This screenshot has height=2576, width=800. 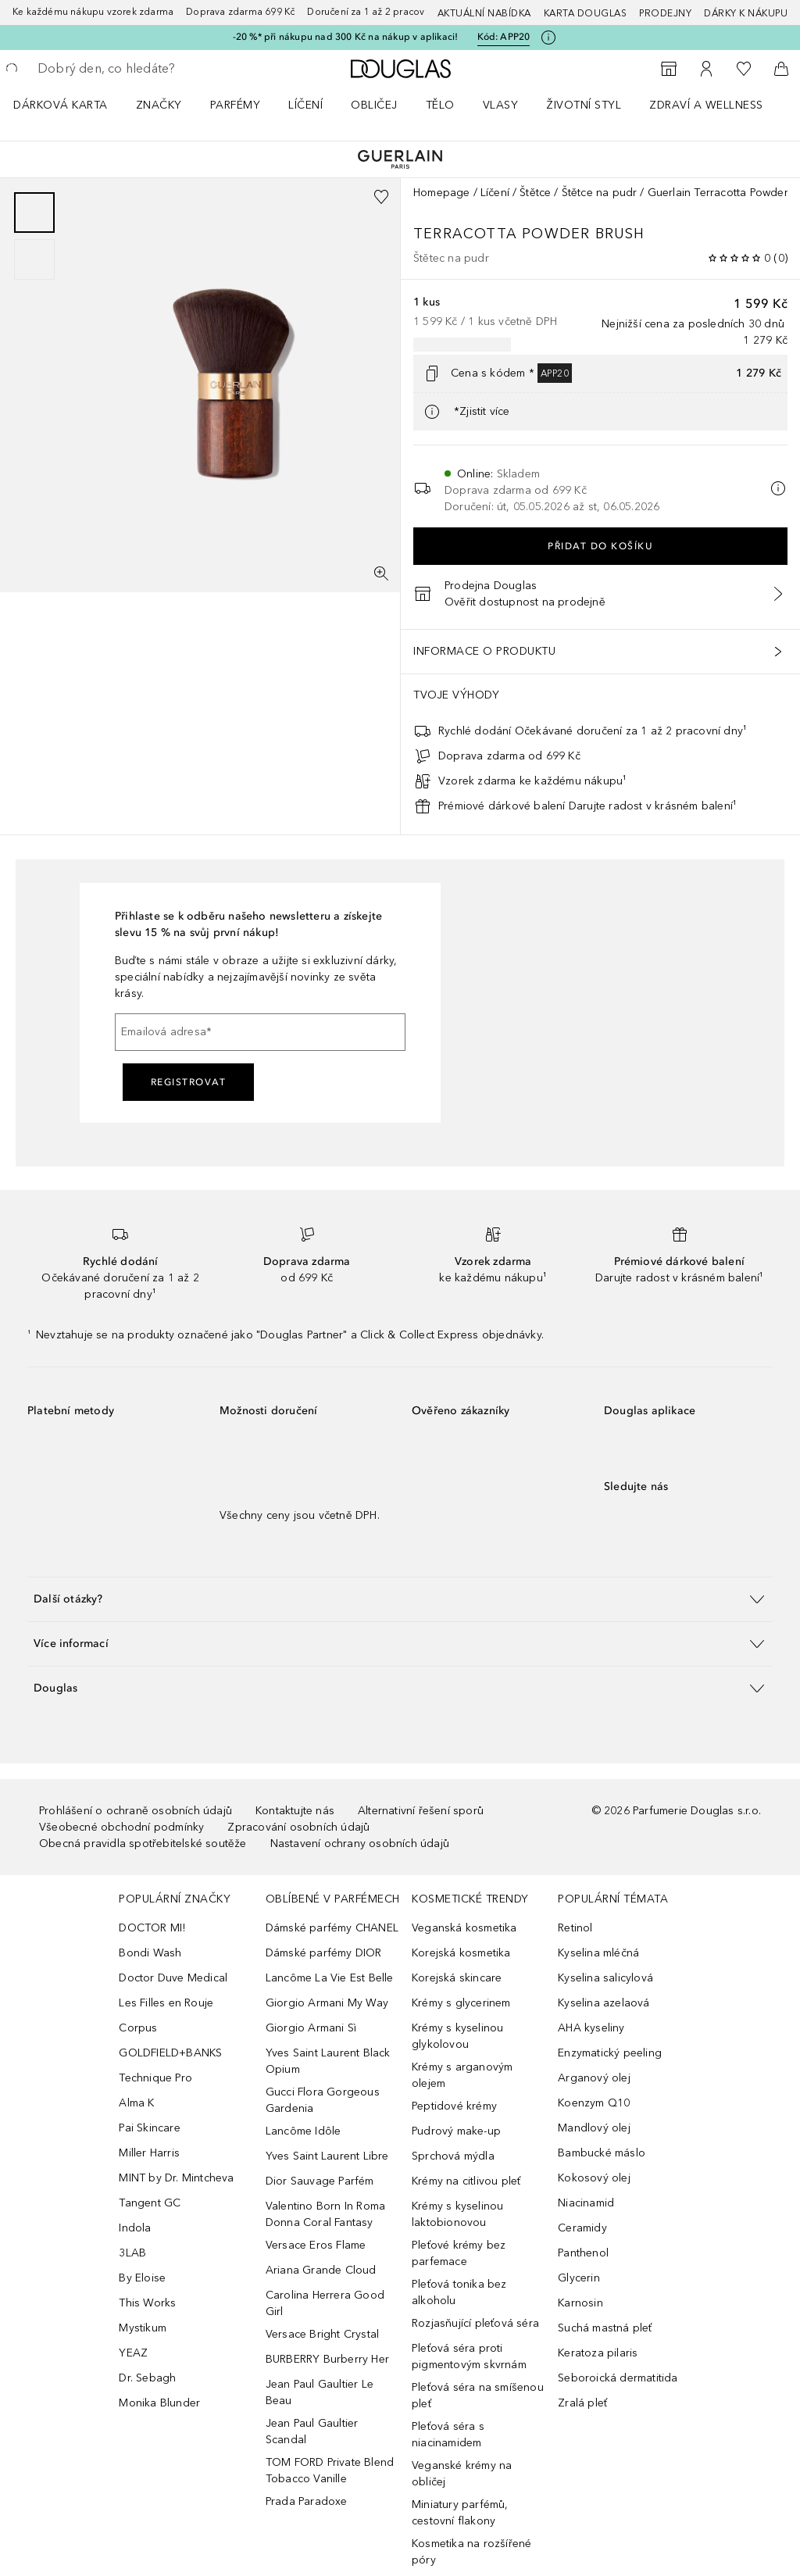 I want to click on Obličej, so click(x=374, y=105).